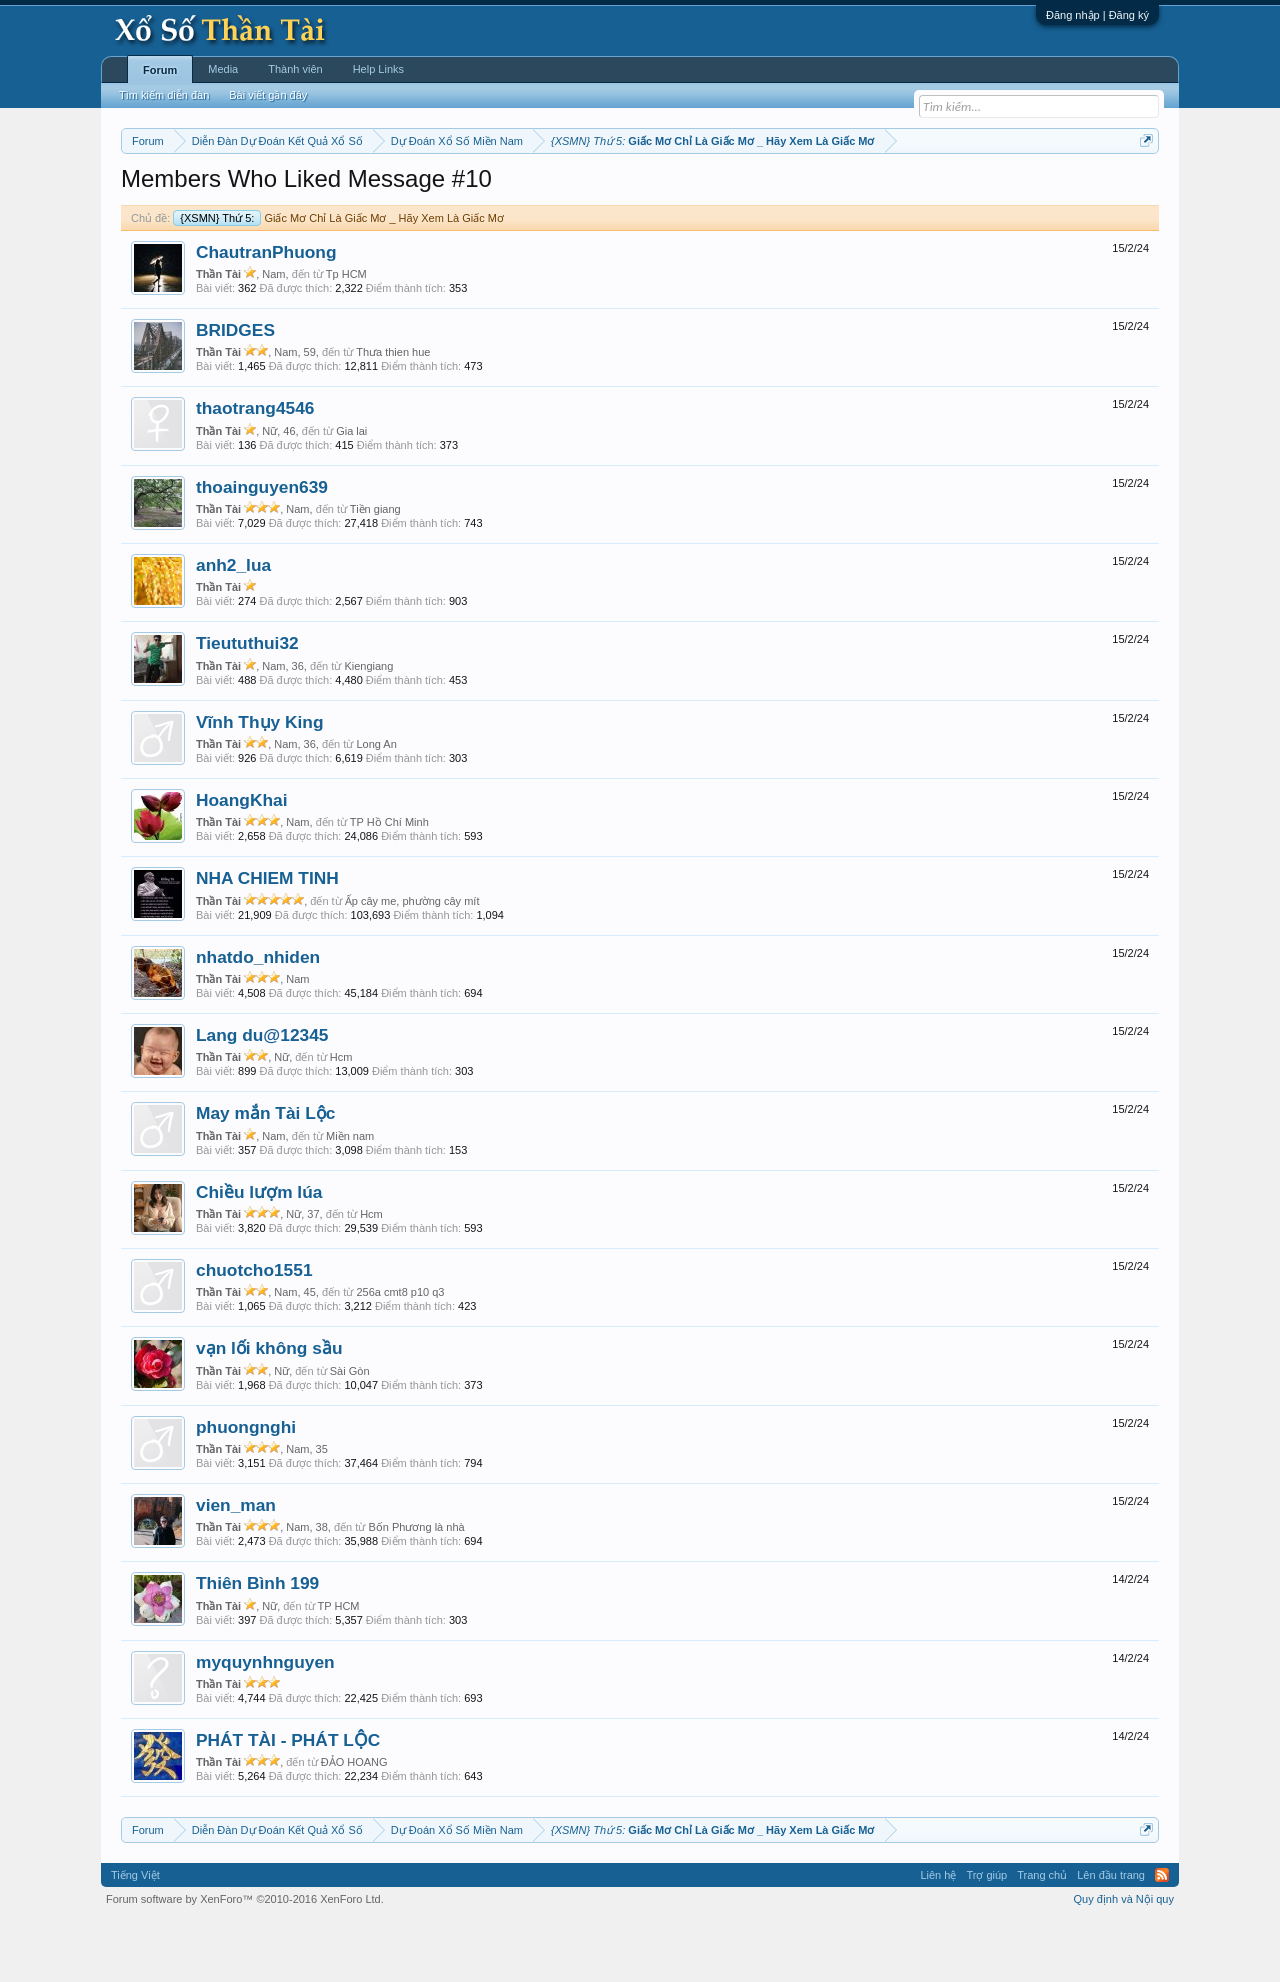 This screenshot has width=1280, height=1982. What do you see at coordinates (262, 1095) in the screenshot?
I see `Lang du@12345` at bounding box center [262, 1095].